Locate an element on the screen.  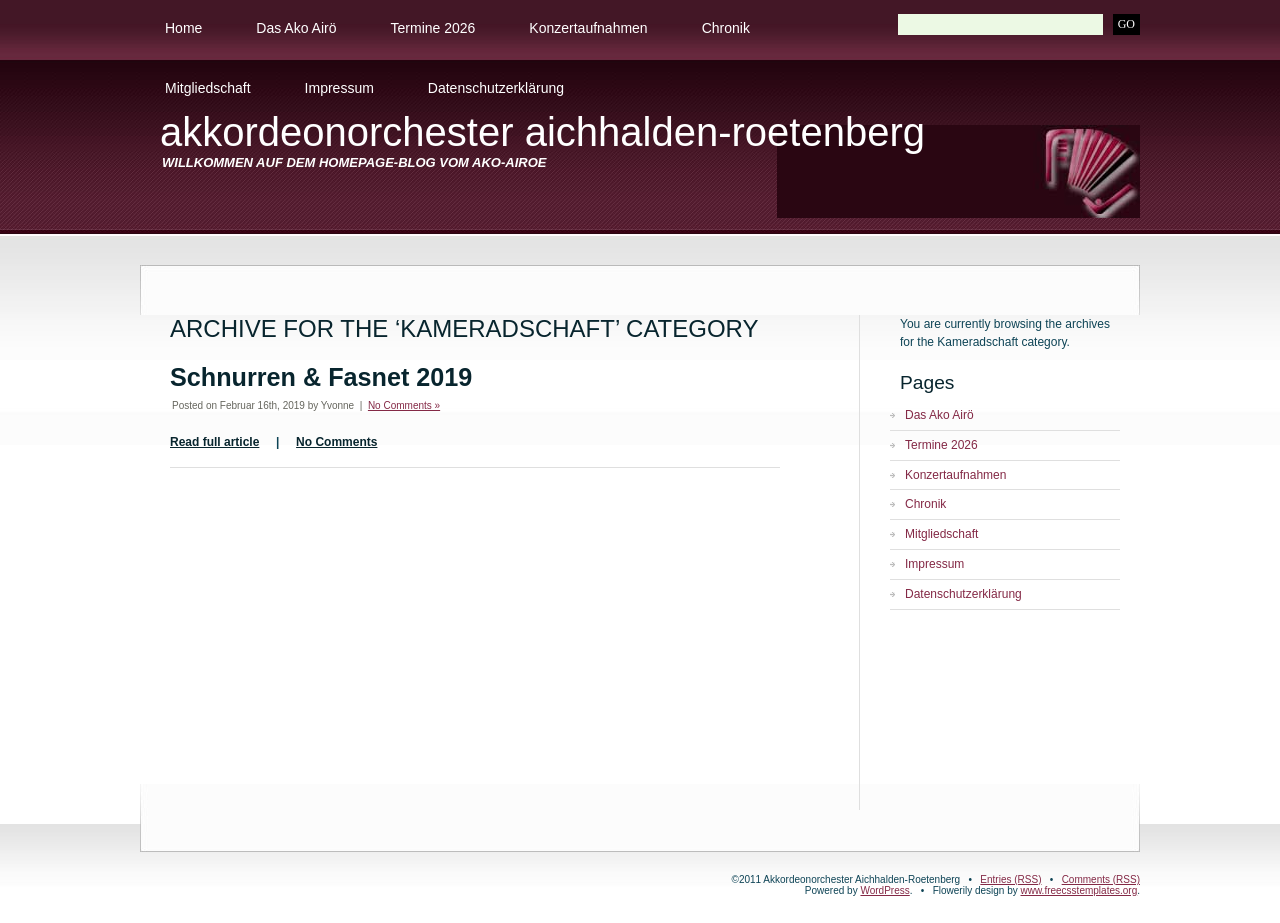
www.freecsstemplates.org is located at coordinates (1079, 890).